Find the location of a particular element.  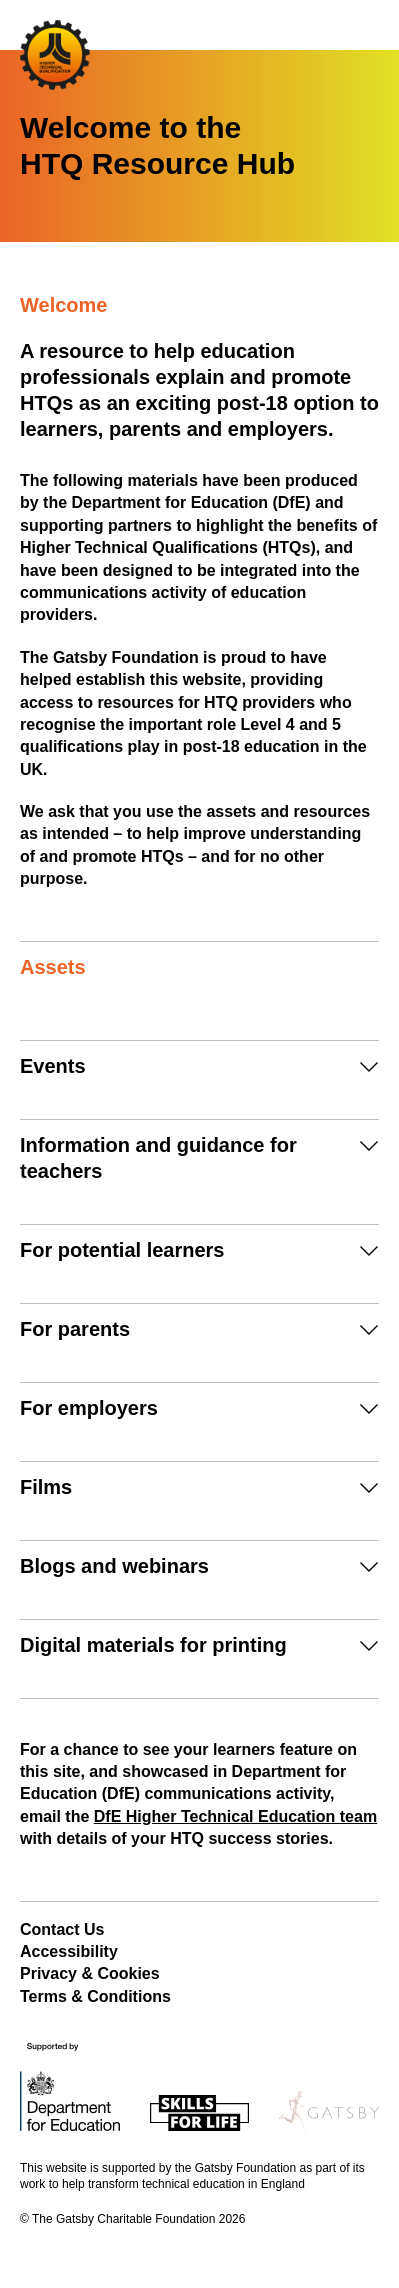

For parents is located at coordinates (75, 1329).